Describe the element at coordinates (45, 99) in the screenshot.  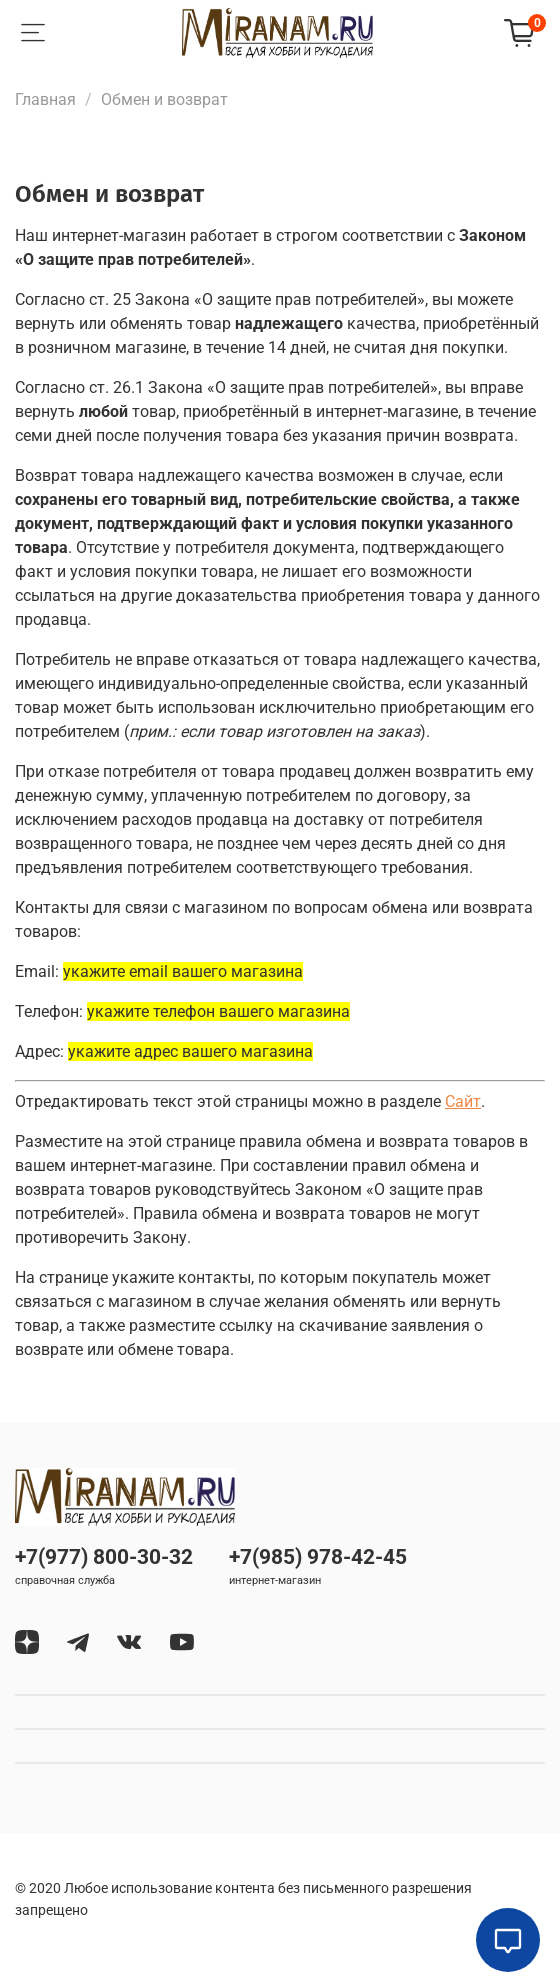
I see `Главная` at that location.